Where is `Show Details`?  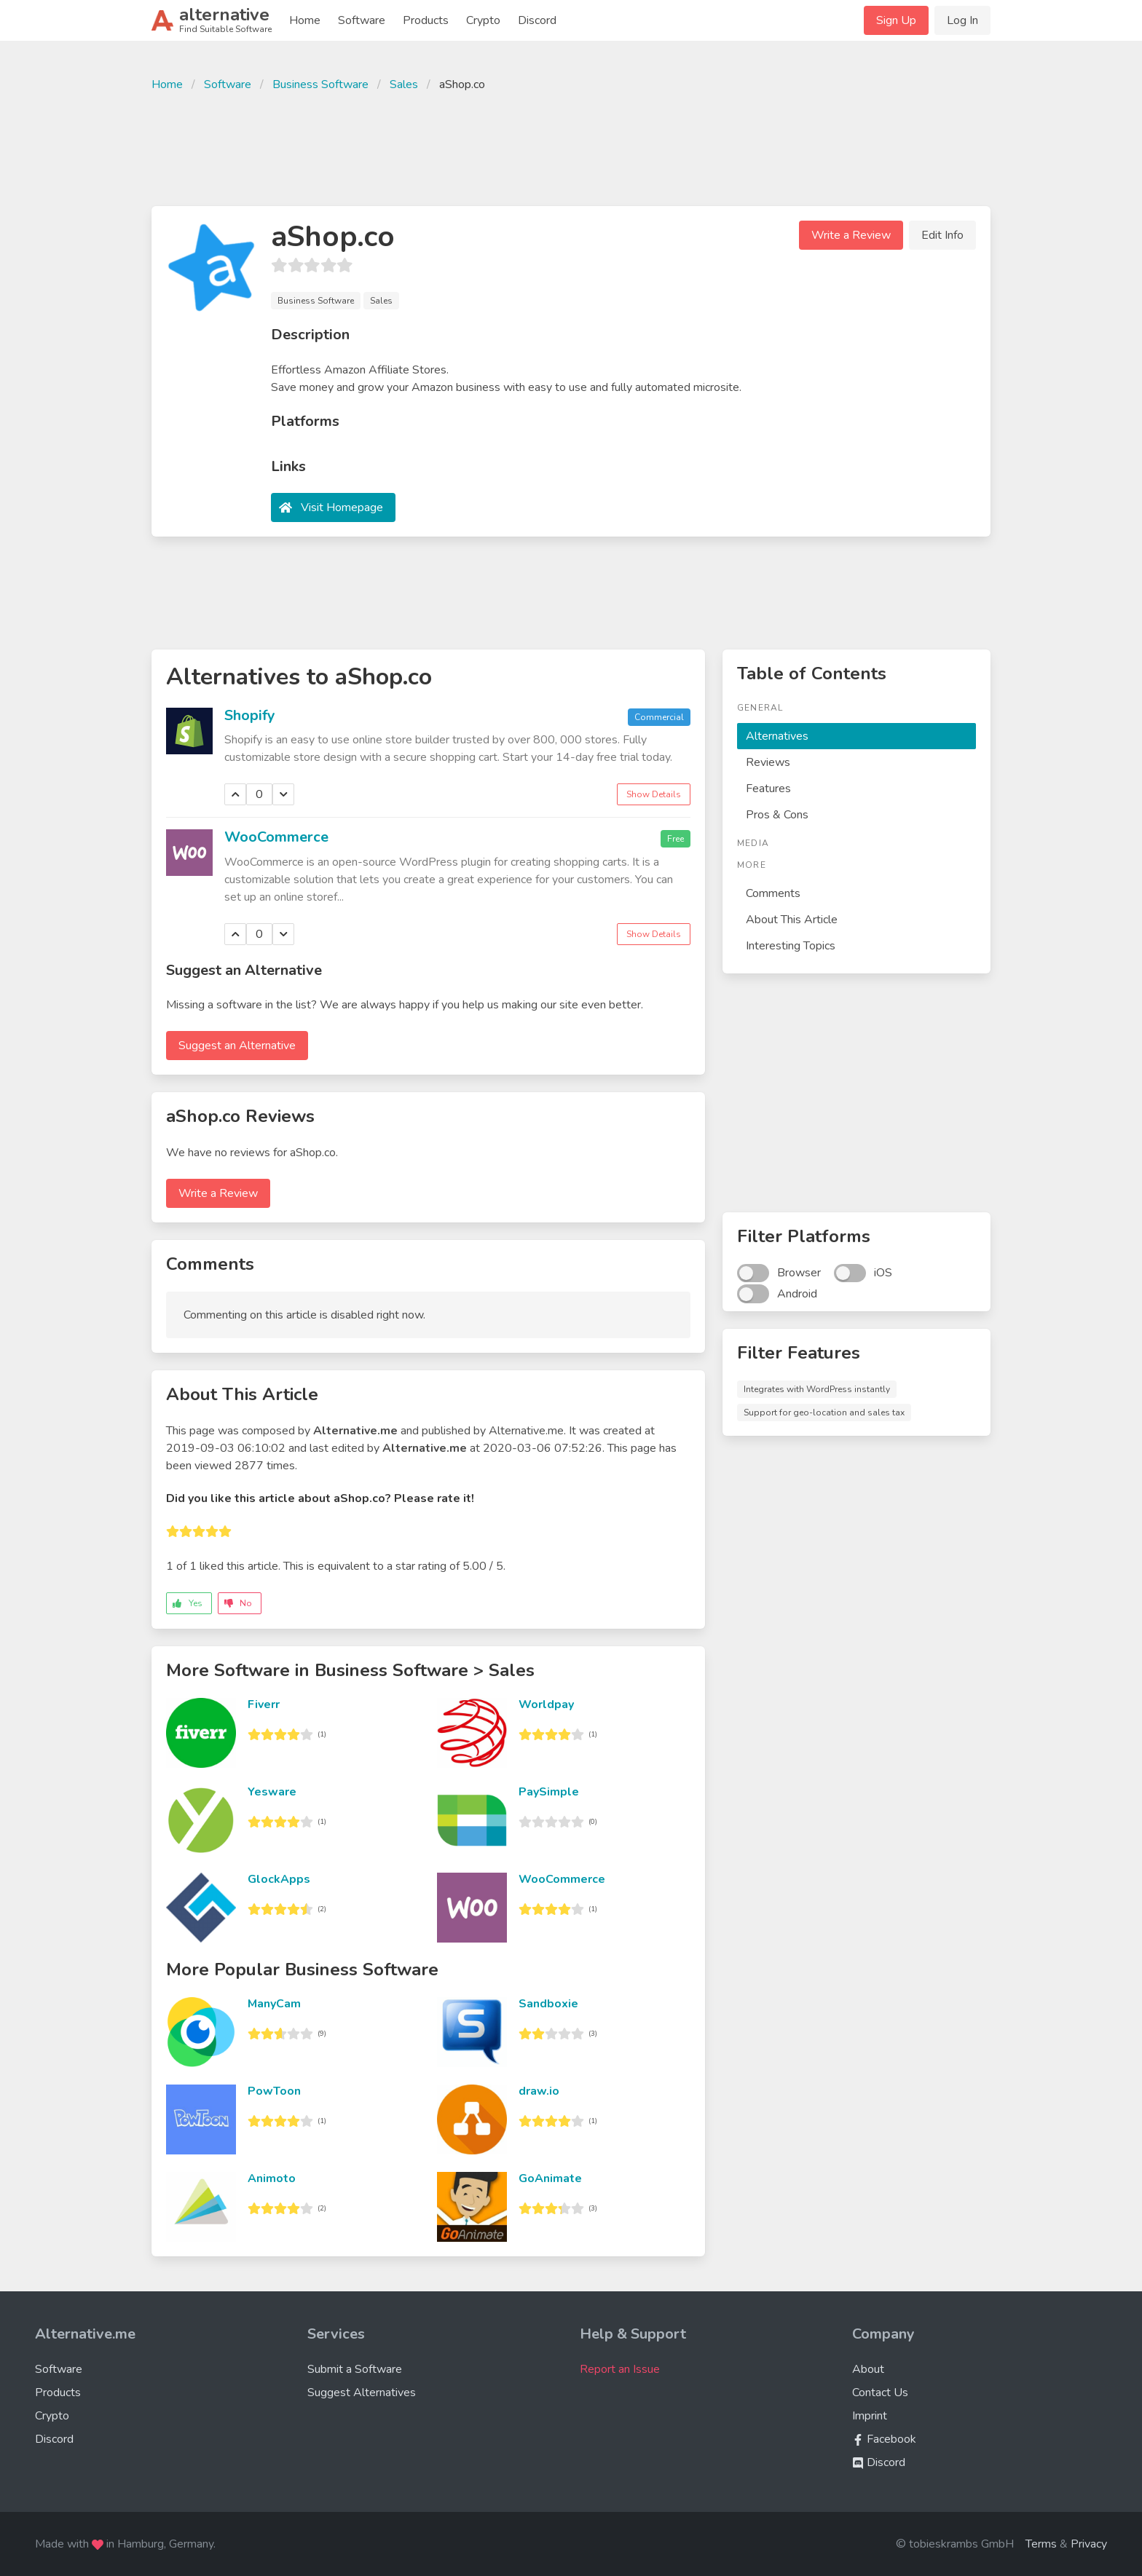
Show Details is located at coordinates (653, 794).